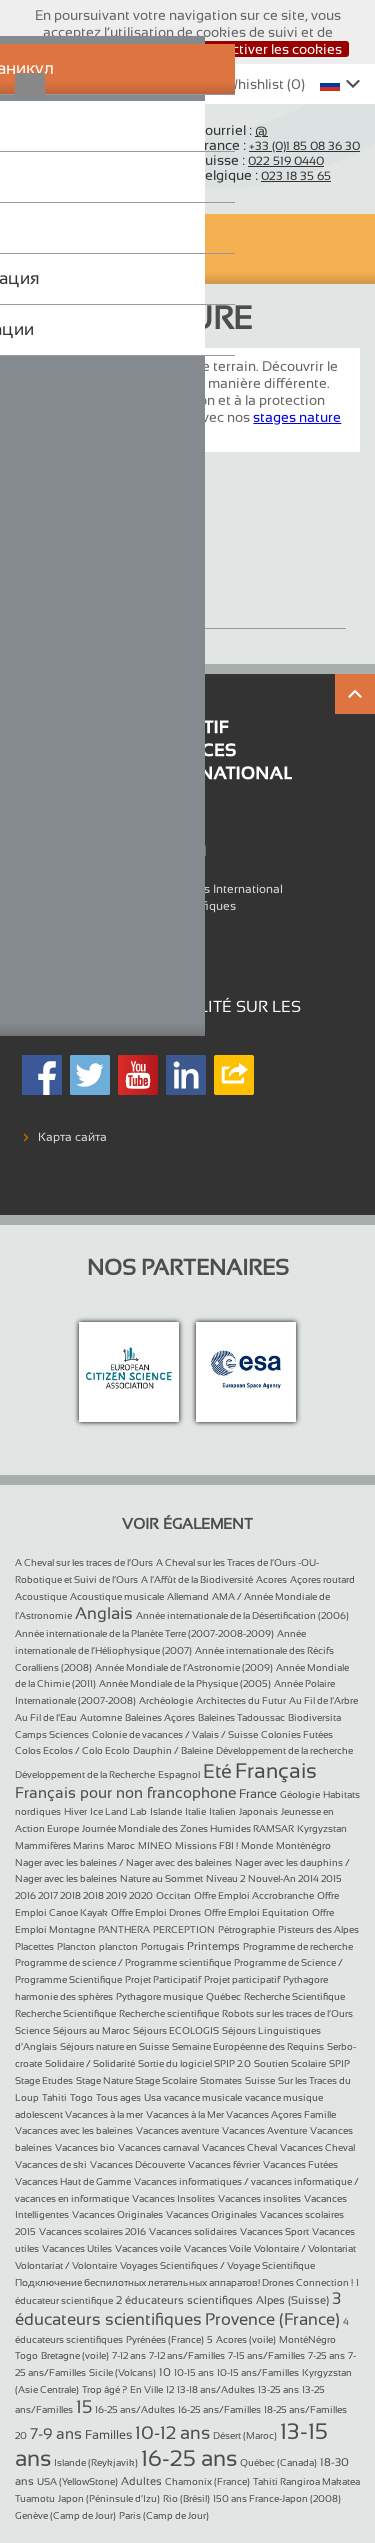  What do you see at coordinates (56, 2433) in the screenshot?
I see `7-9 ans` at bounding box center [56, 2433].